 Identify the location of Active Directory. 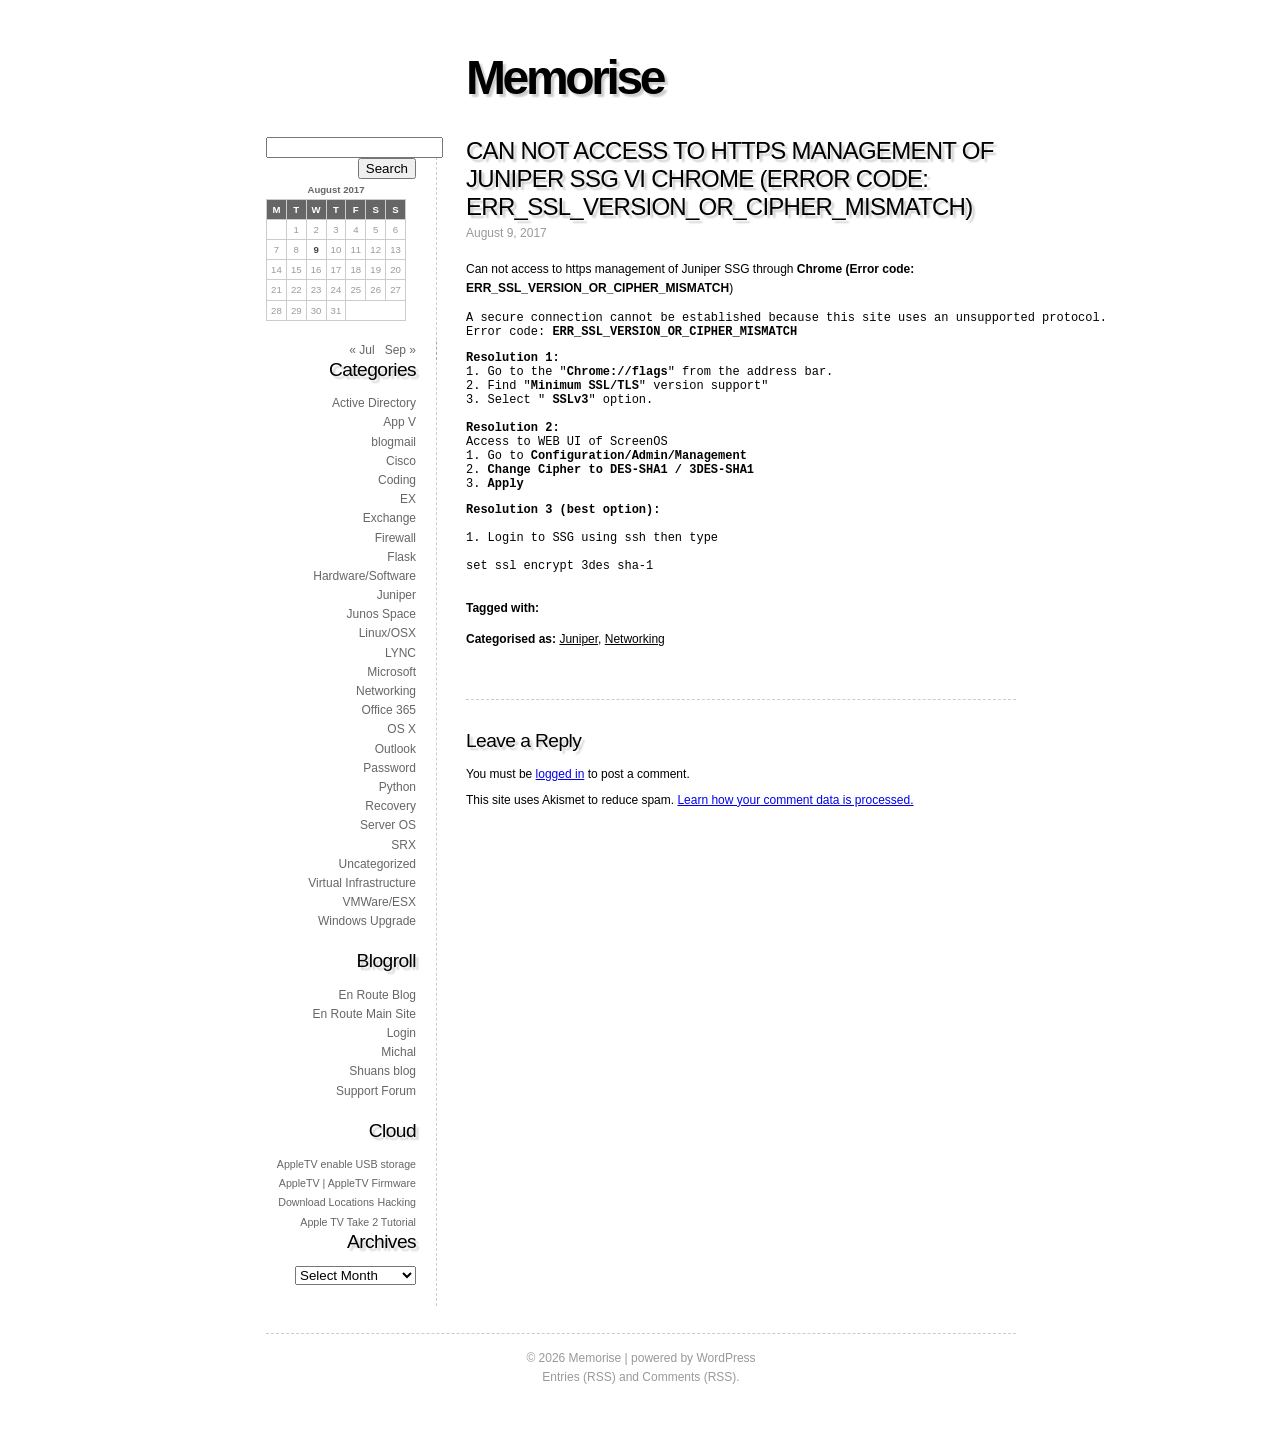
(374, 403).